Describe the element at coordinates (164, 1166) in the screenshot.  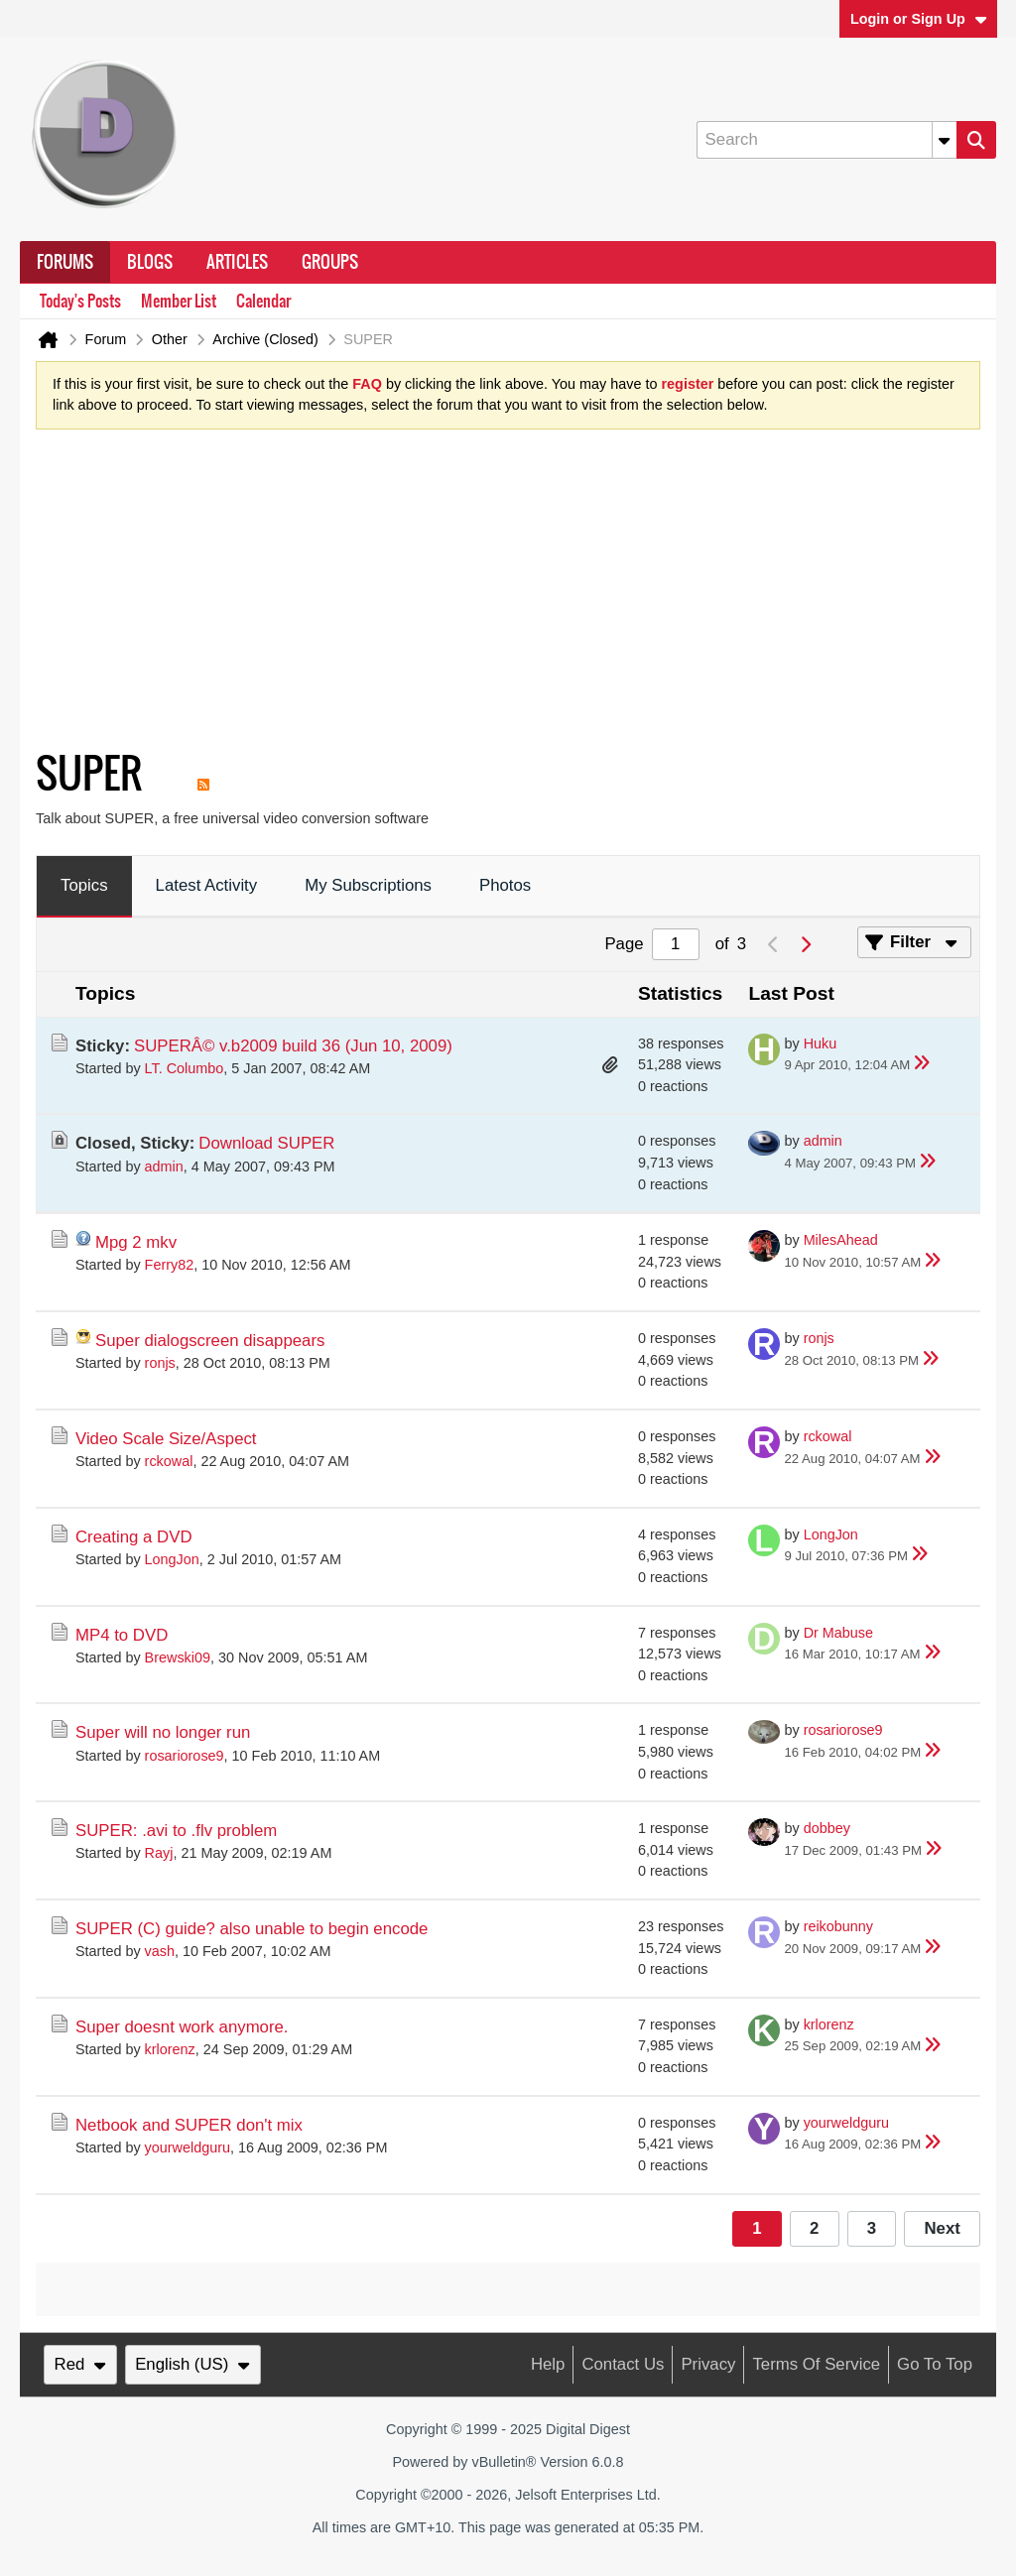
I see `admin` at that location.